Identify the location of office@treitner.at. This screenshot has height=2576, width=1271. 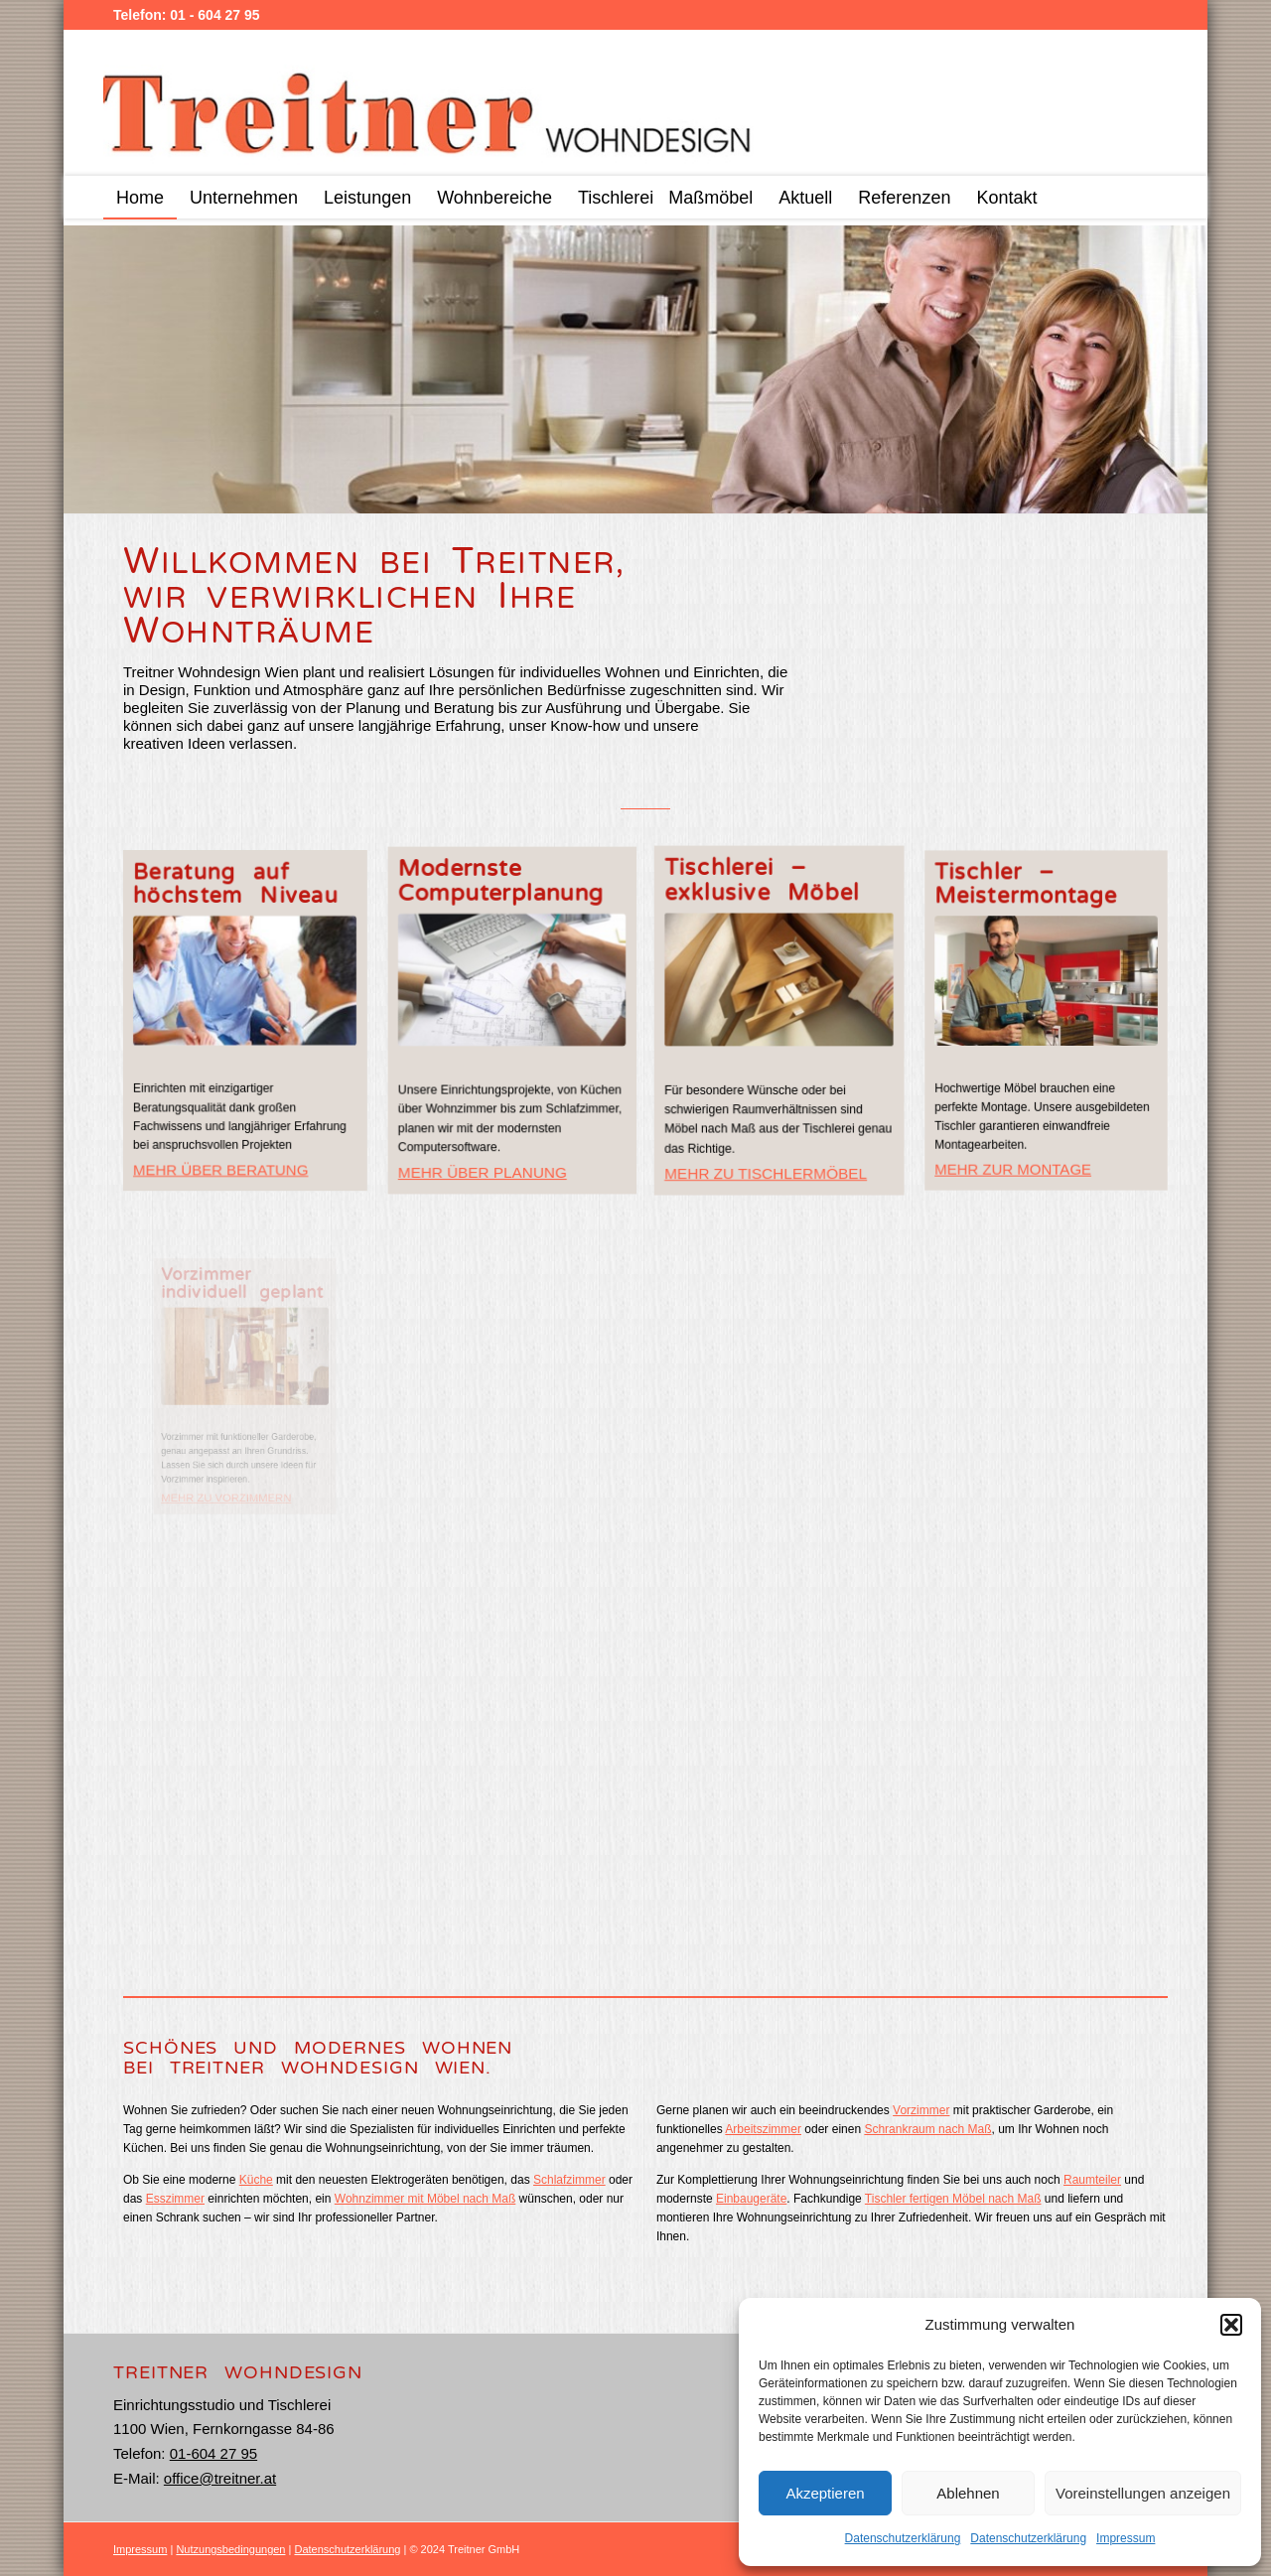
(220, 2478).